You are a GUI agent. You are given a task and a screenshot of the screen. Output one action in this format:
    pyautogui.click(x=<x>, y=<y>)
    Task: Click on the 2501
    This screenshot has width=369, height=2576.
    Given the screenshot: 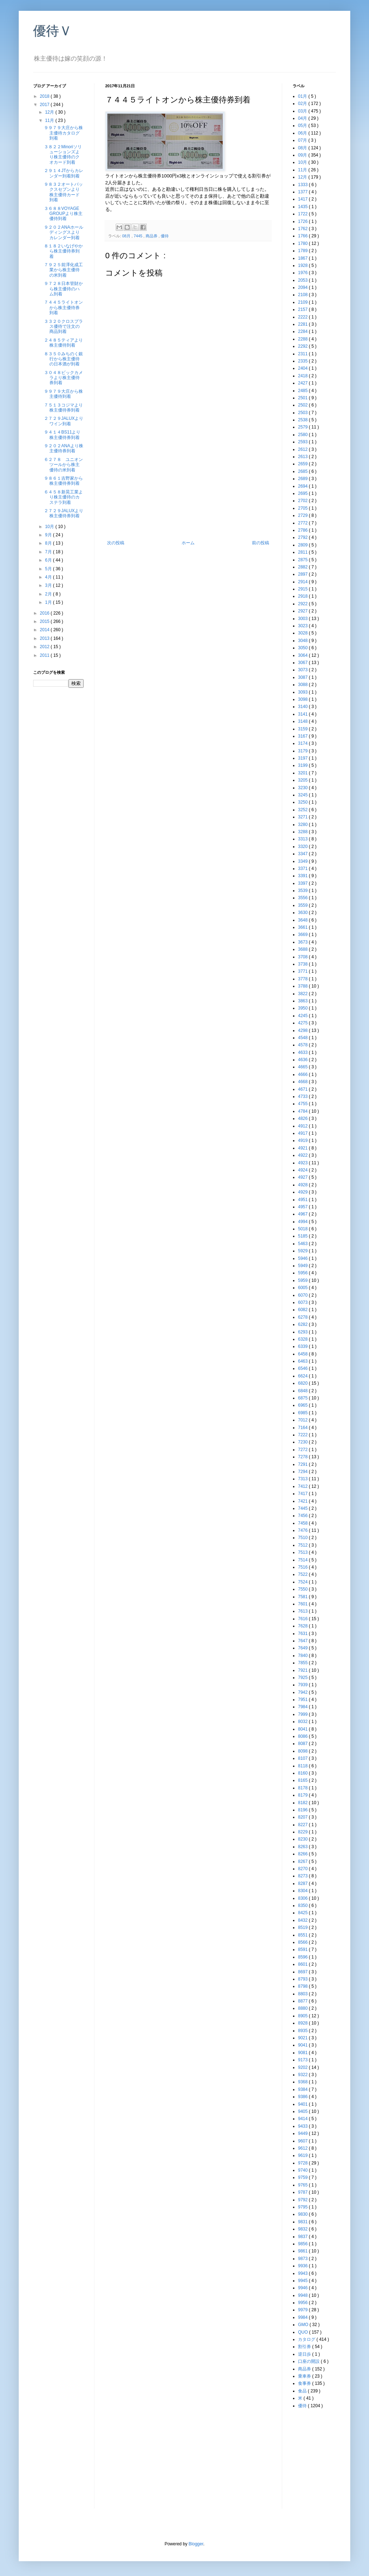 What is the action you would take?
    pyautogui.click(x=303, y=397)
    